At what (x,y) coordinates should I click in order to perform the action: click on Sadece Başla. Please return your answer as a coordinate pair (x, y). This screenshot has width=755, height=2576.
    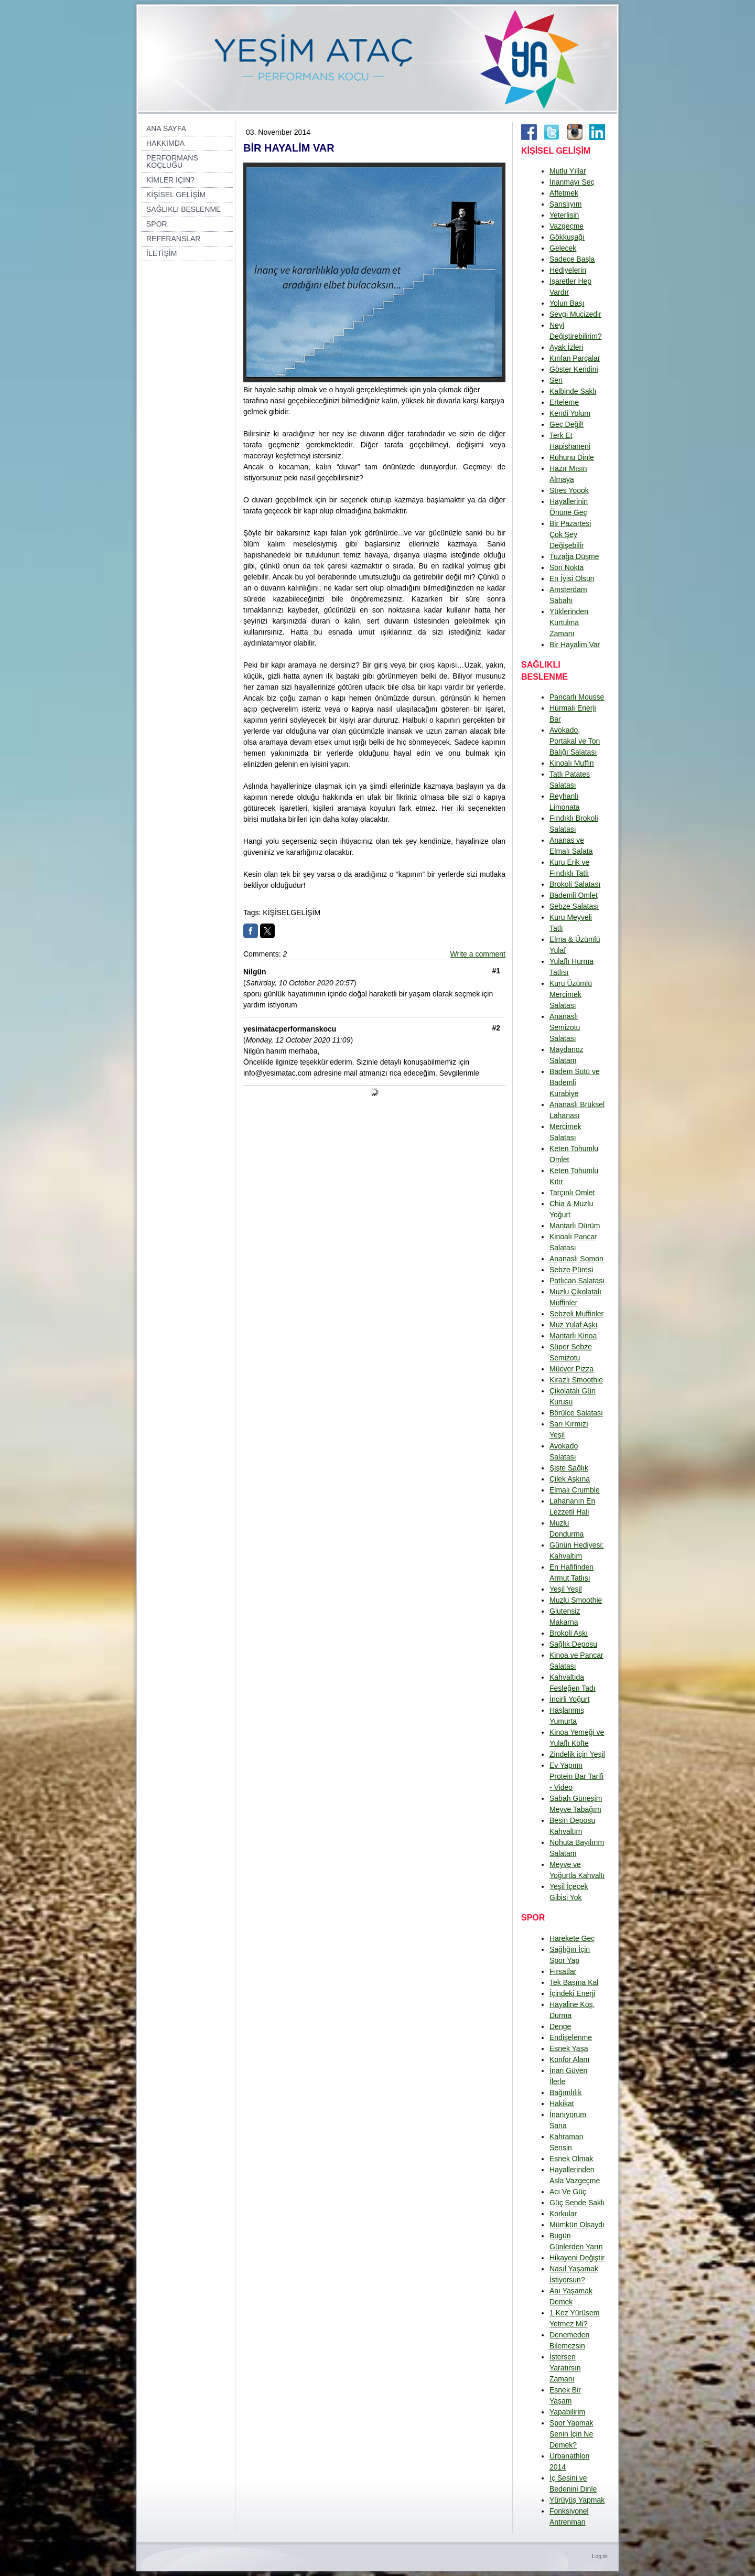
    Looking at the image, I should click on (572, 259).